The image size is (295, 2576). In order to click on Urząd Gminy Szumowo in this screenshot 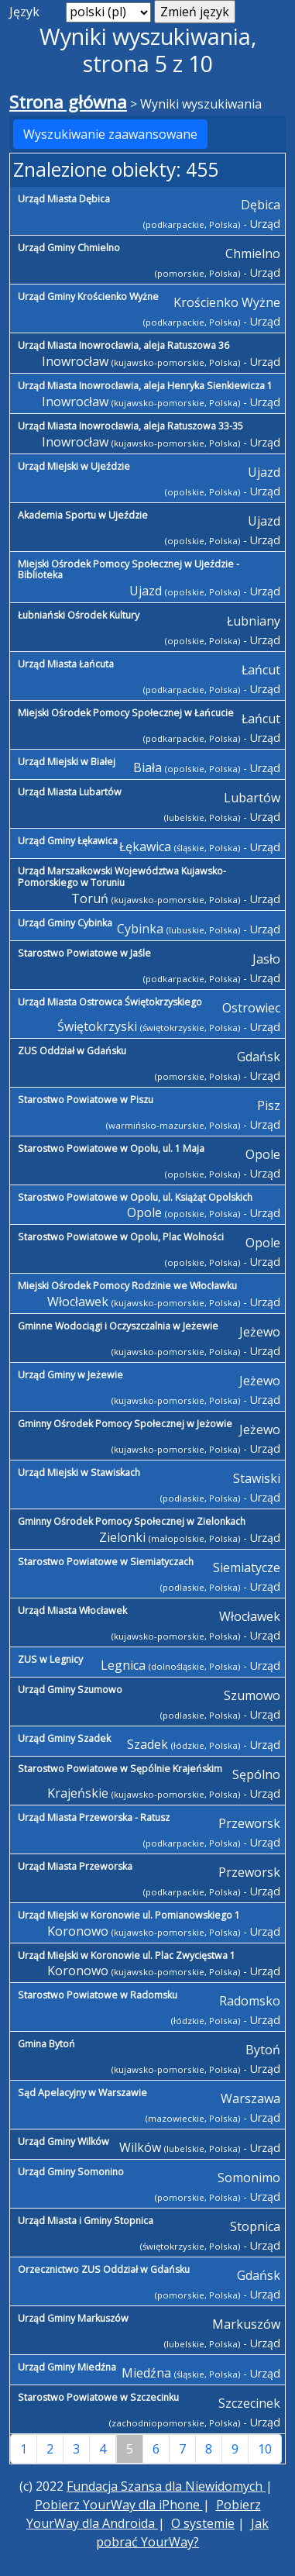, I will do `click(70, 1689)`.